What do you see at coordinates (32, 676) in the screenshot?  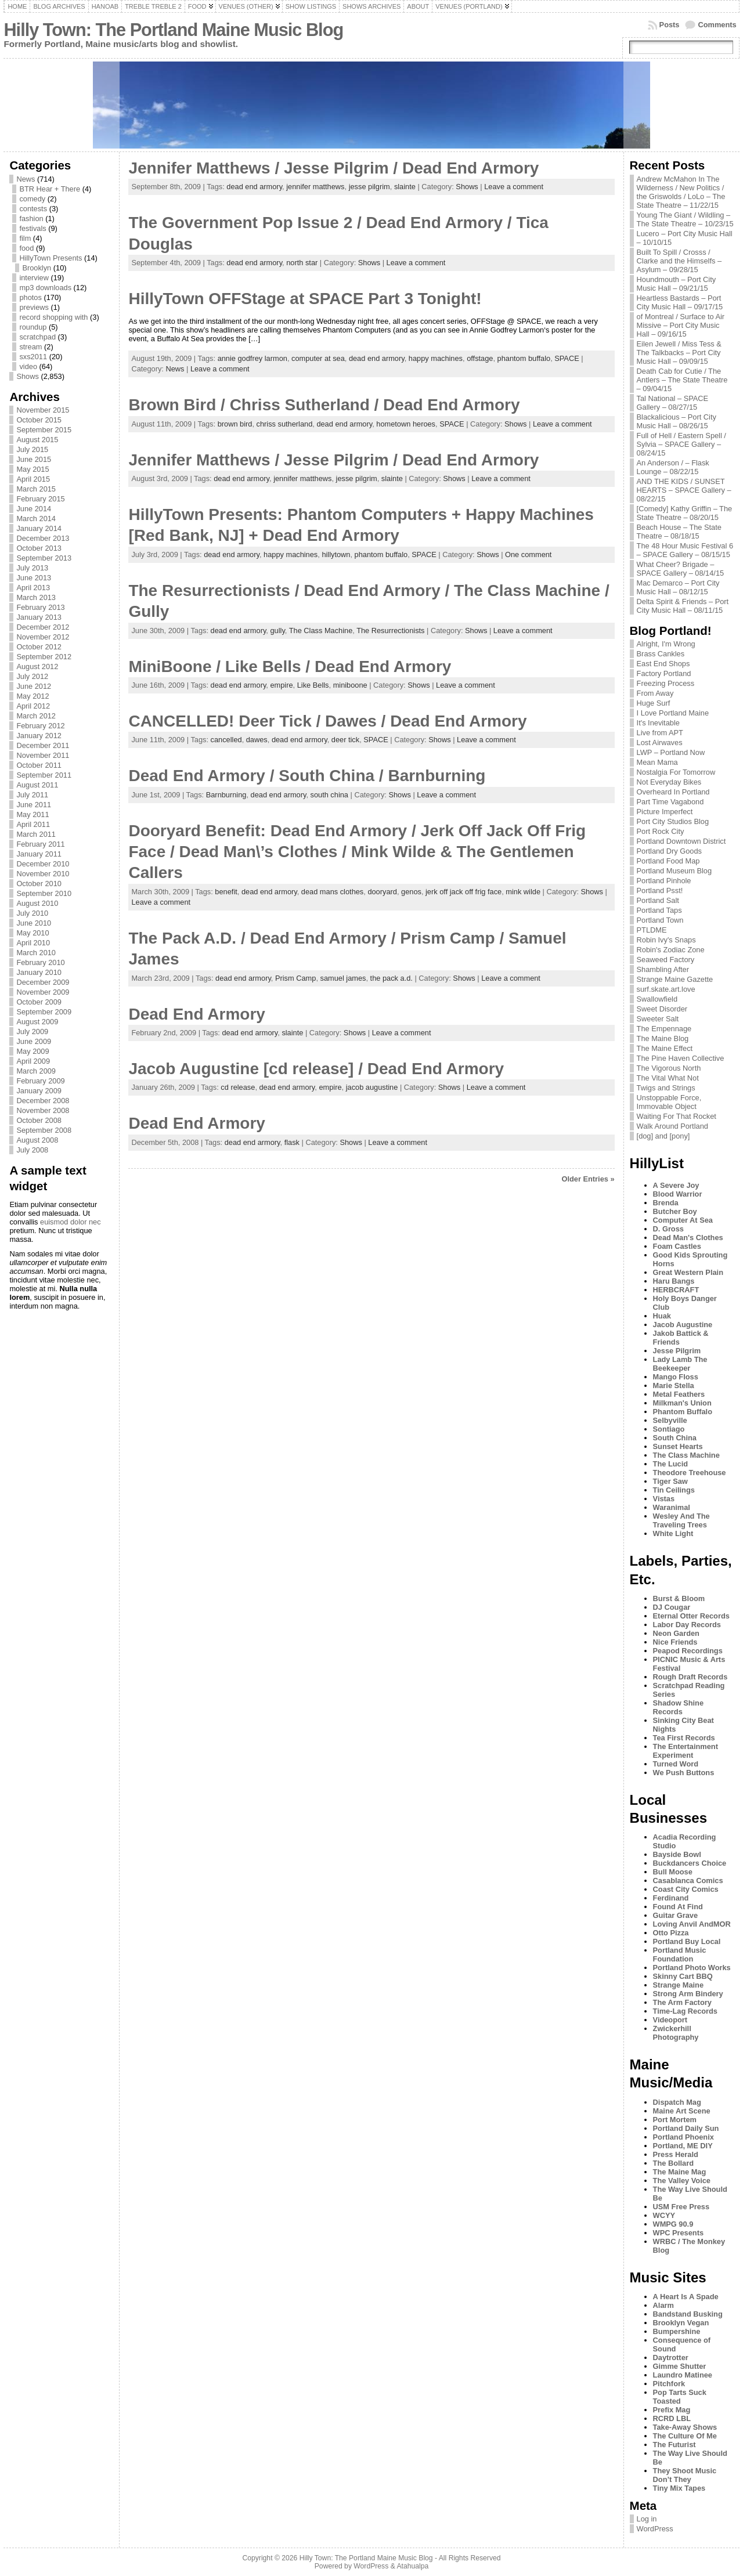 I see `July 2012` at bounding box center [32, 676].